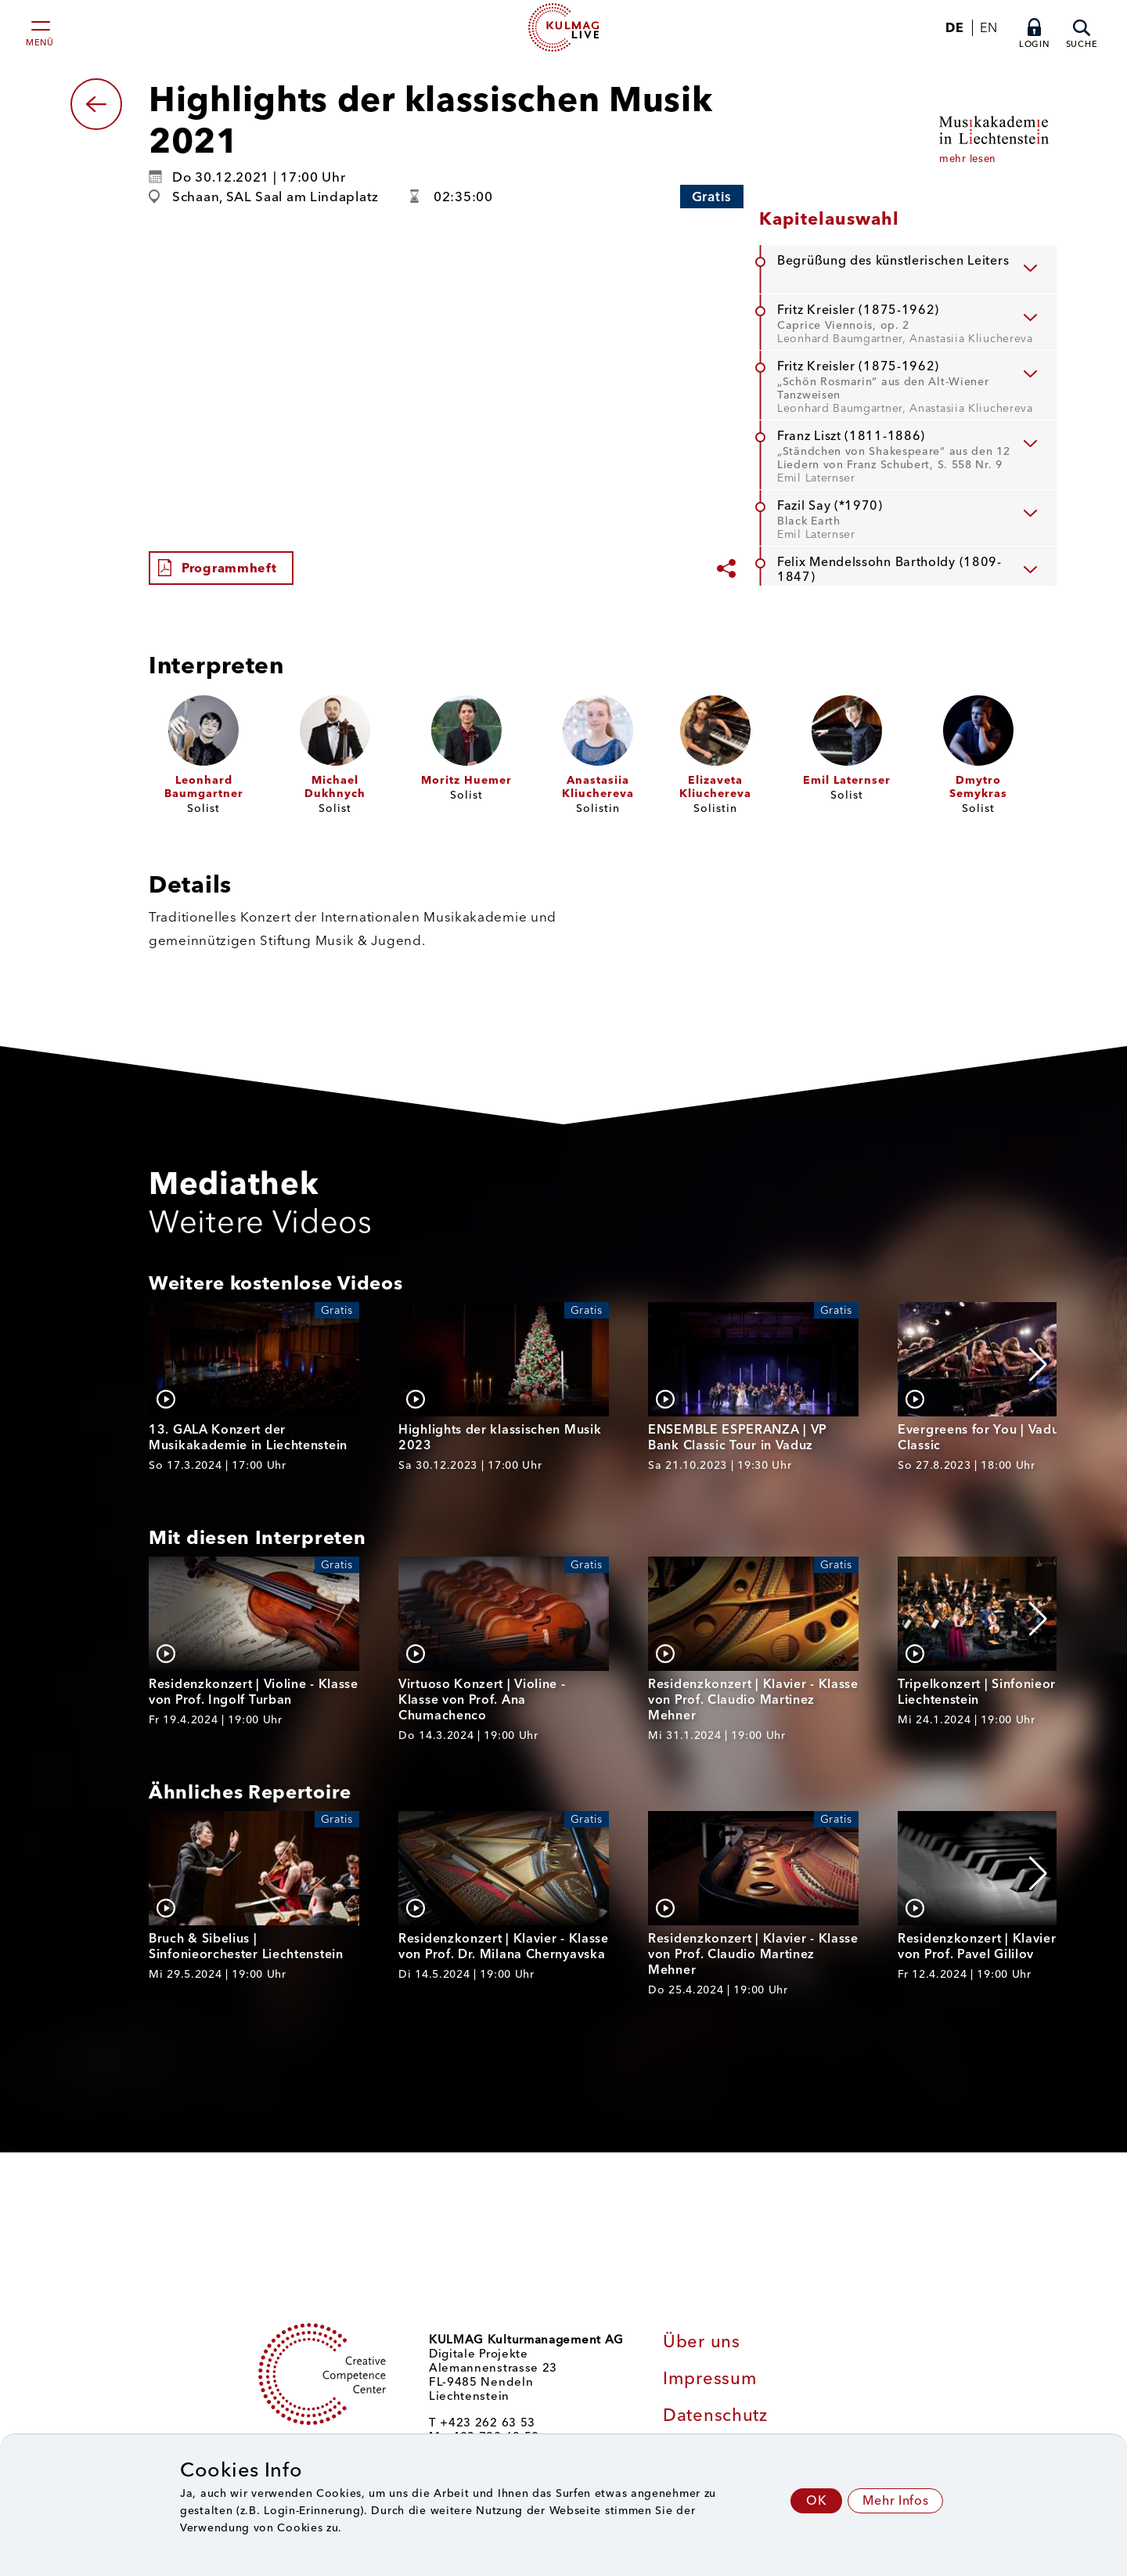 This screenshot has width=1127, height=2576. Describe the element at coordinates (1038, 1365) in the screenshot. I see `[button]` at that location.